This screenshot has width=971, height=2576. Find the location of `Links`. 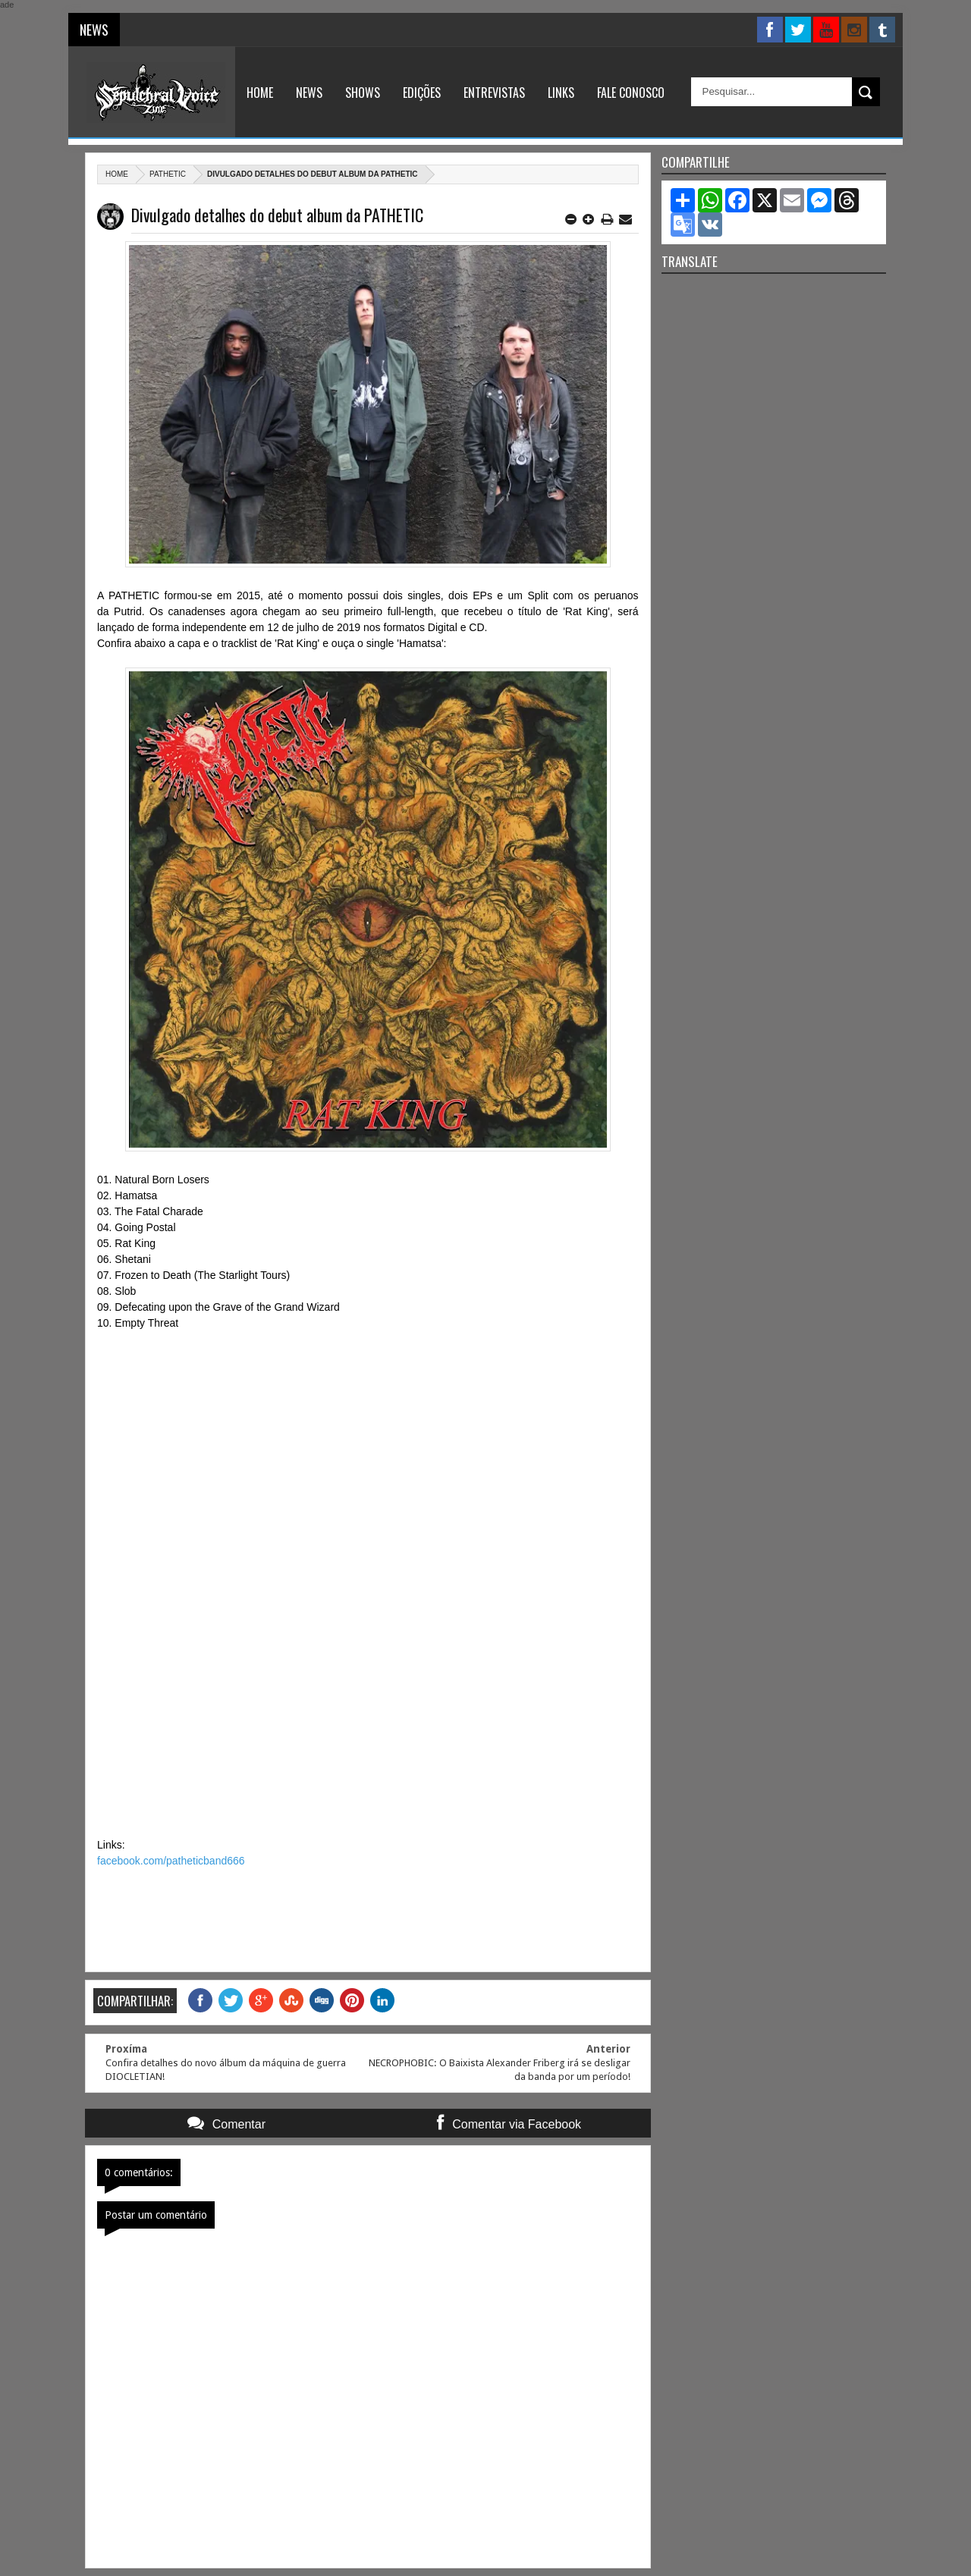

Links is located at coordinates (561, 92).